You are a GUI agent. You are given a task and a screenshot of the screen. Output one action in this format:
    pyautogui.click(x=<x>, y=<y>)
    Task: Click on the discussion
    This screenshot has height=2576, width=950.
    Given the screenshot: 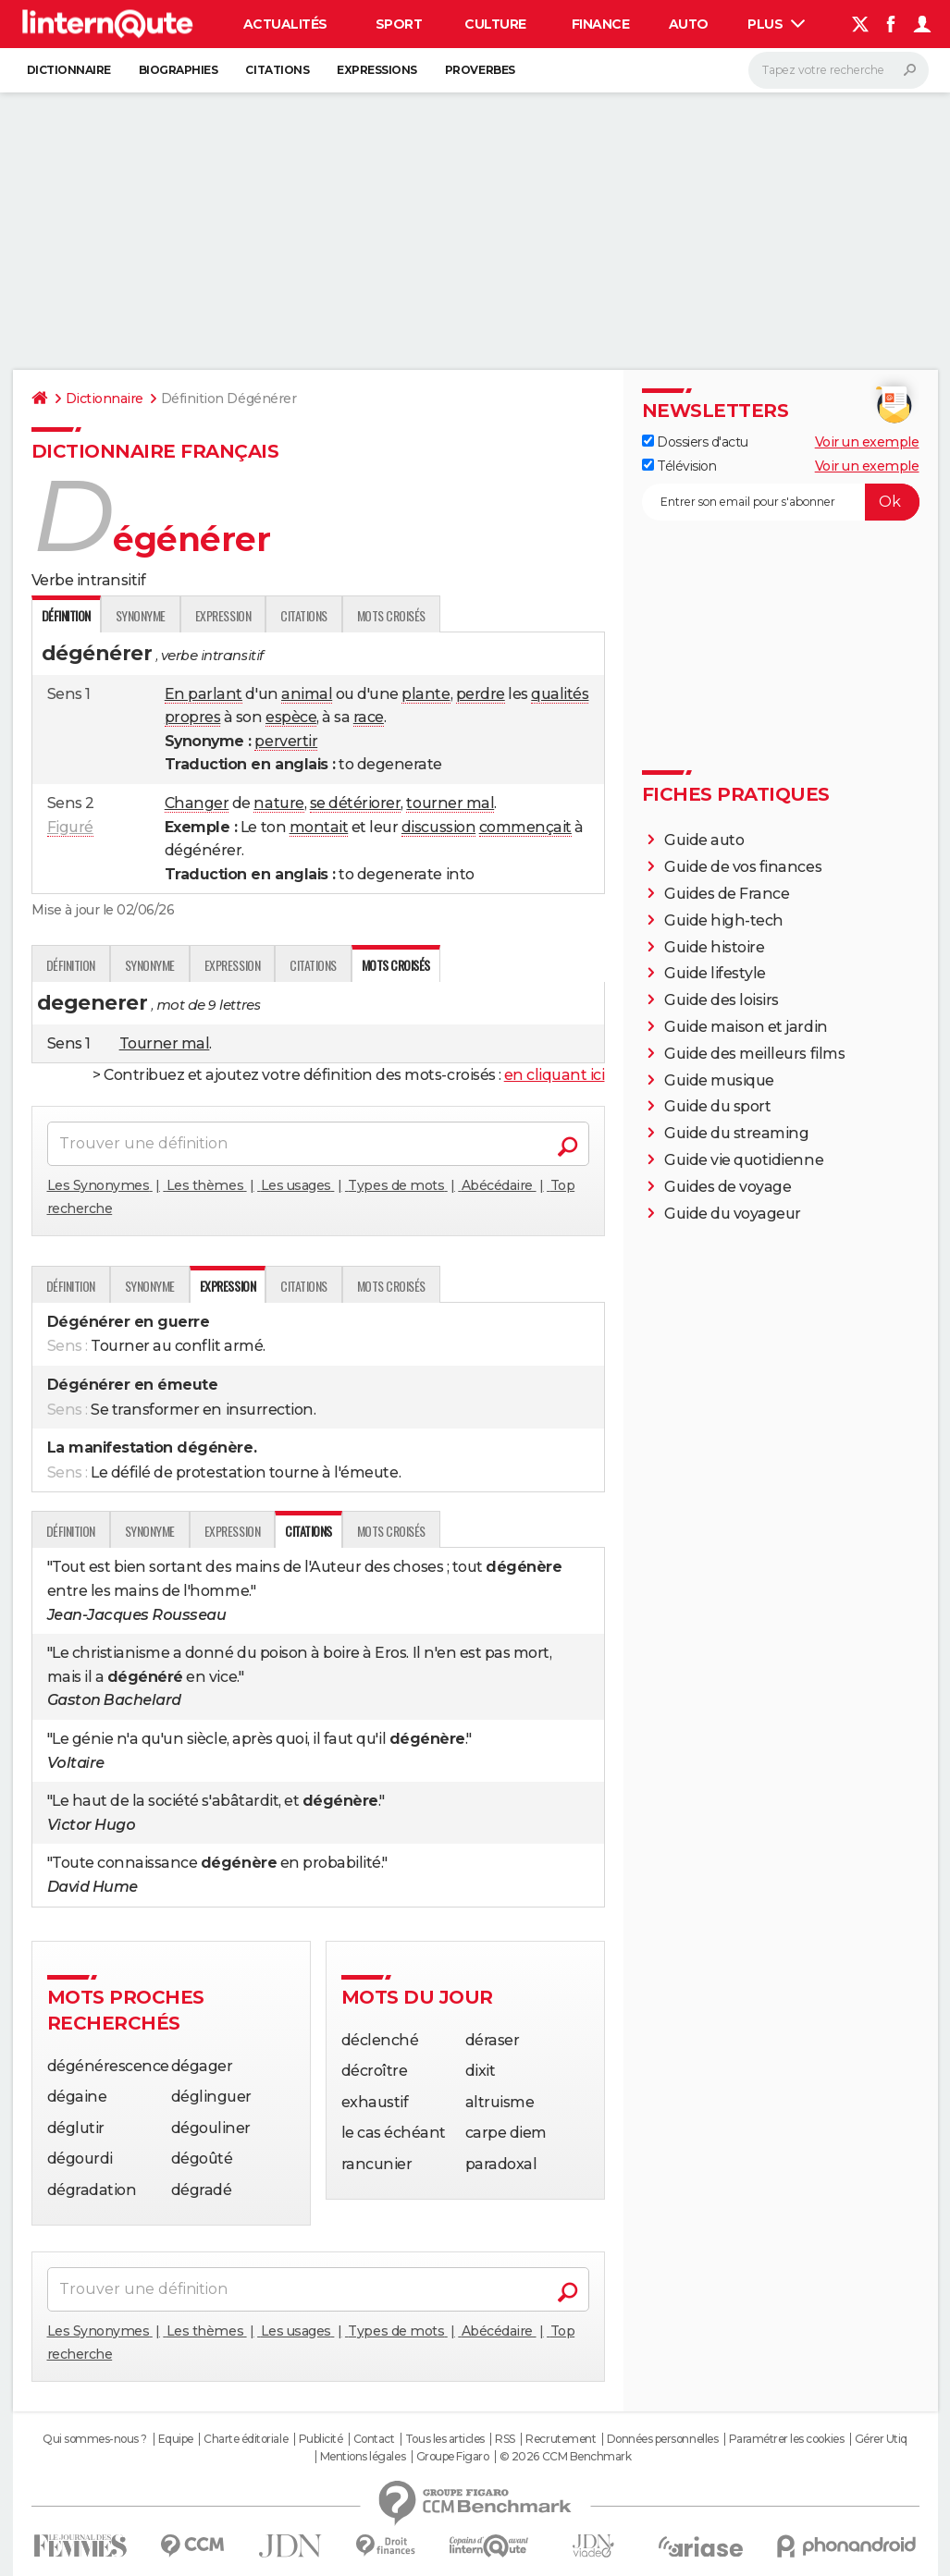 What is the action you would take?
    pyautogui.click(x=438, y=827)
    